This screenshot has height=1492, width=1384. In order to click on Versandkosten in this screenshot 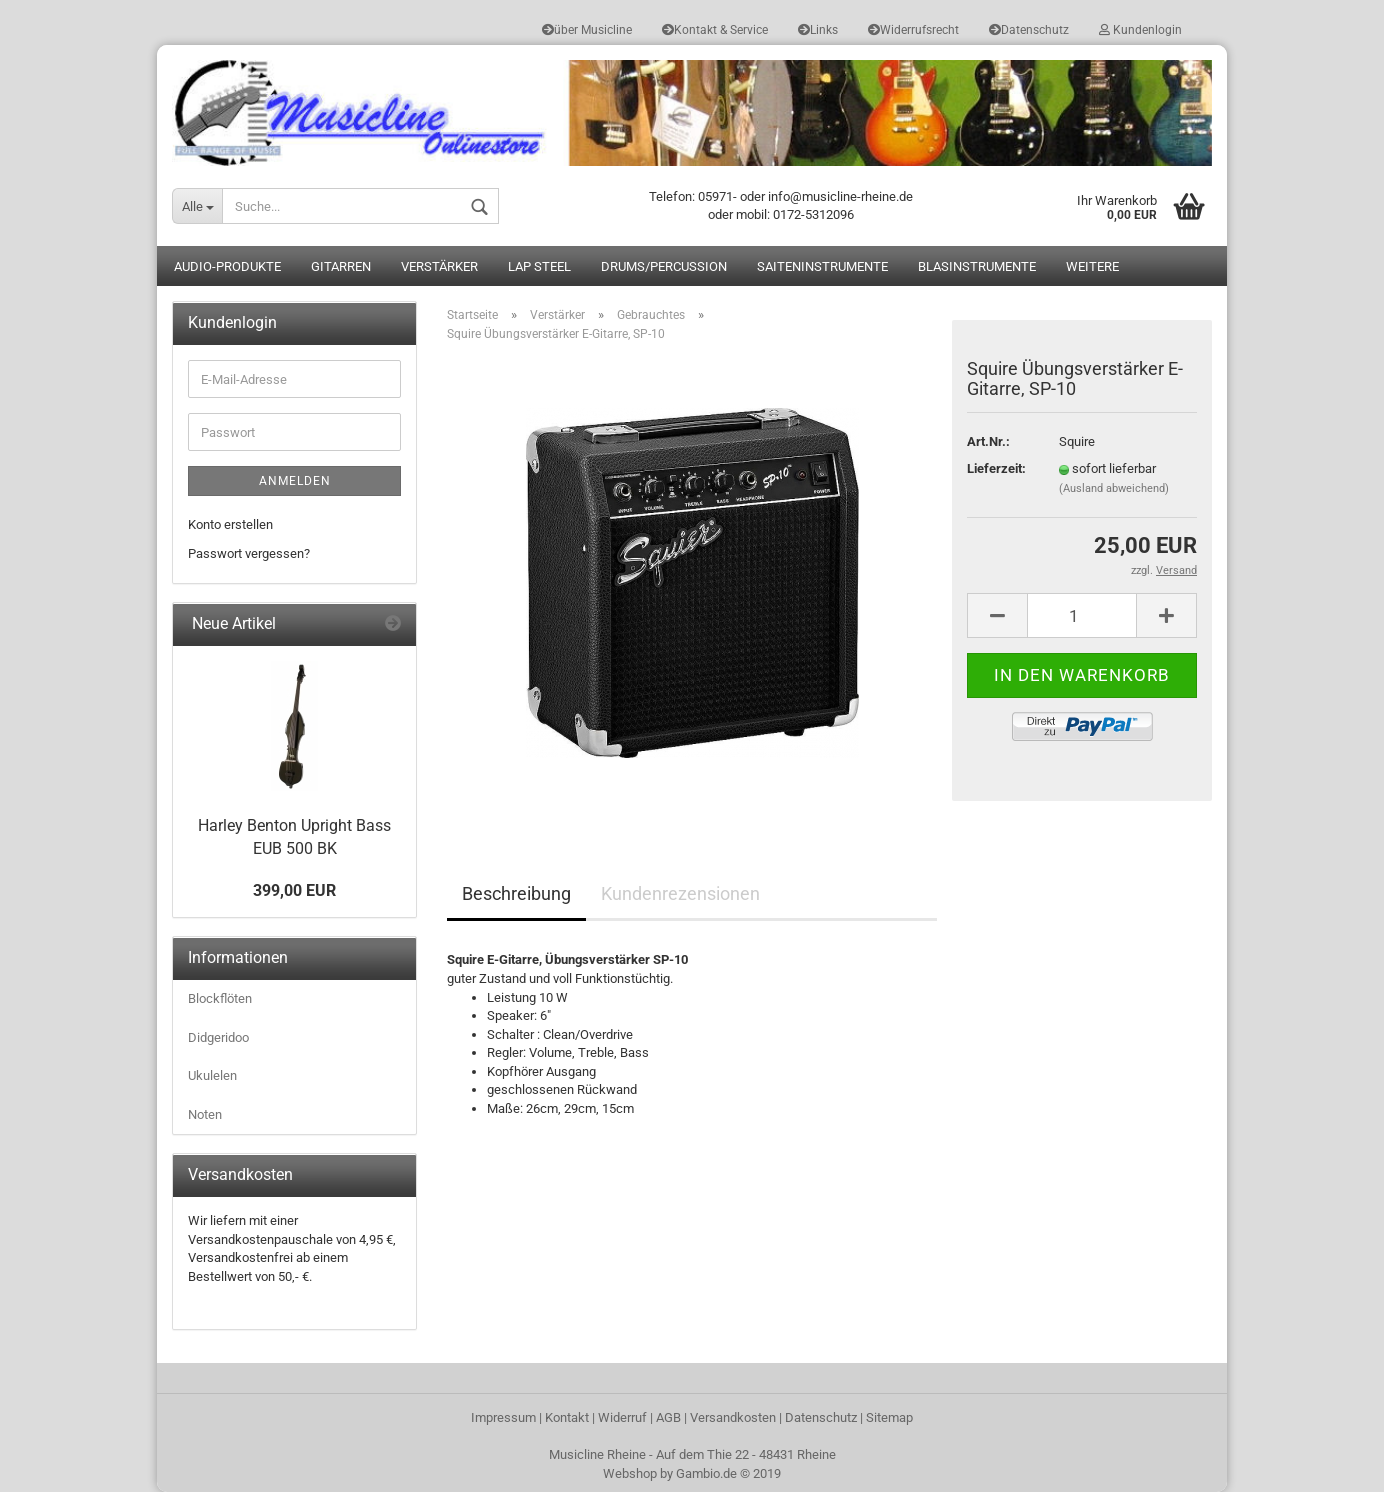, I will do `click(733, 1417)`.